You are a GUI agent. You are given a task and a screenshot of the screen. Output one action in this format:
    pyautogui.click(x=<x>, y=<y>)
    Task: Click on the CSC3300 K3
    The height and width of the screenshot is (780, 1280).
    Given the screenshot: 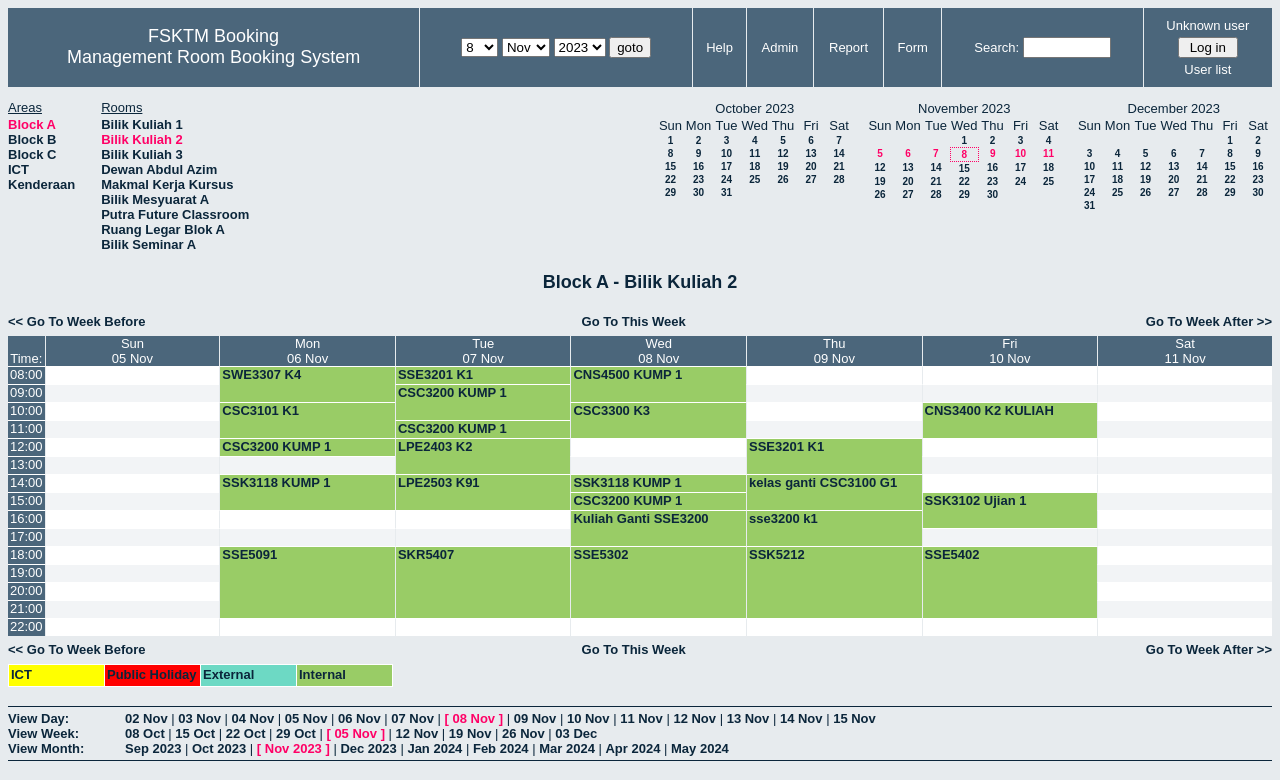 What is the action you would take?
    pyautogui.click(x=611, y=410)
    